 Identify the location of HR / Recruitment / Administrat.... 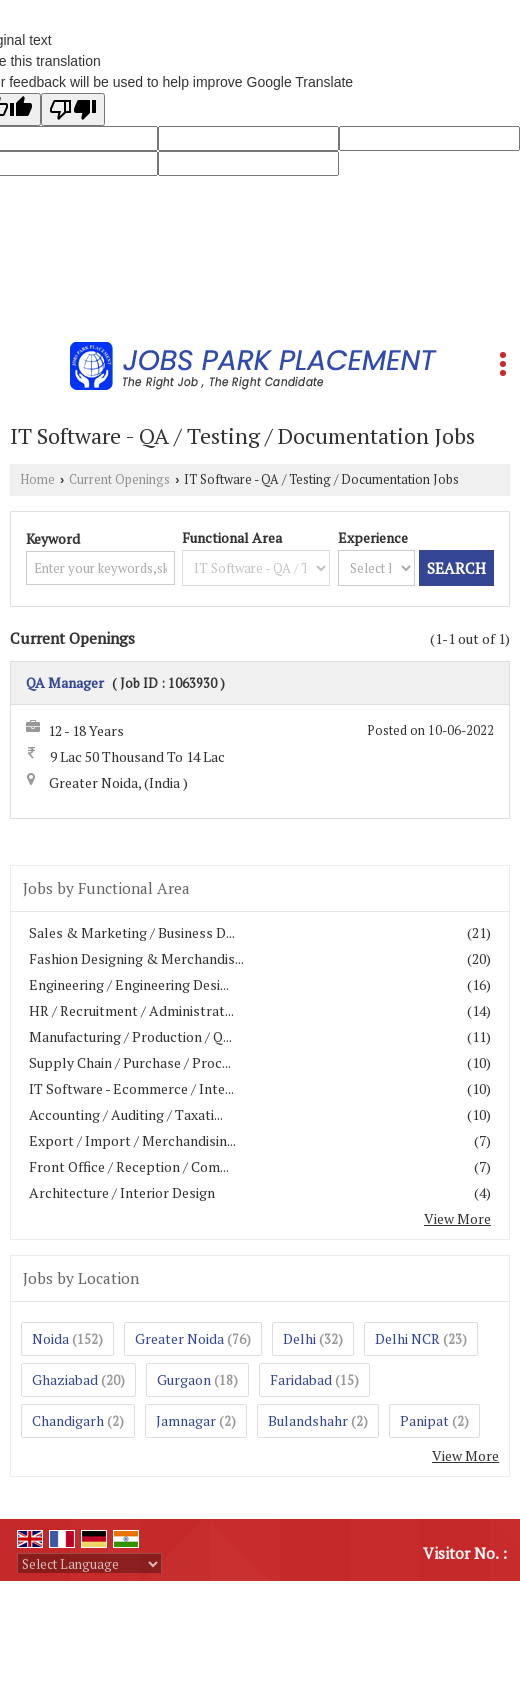
(131, 1010).